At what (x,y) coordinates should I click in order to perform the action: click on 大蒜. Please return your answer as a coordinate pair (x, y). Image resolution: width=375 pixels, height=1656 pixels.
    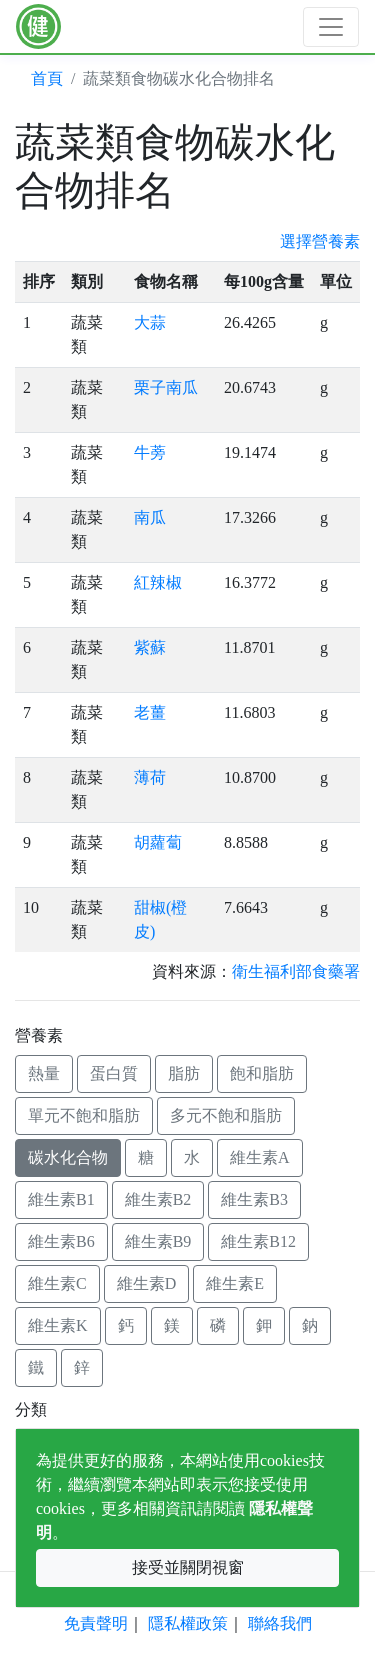
    Looking at the image, I should click on (150, 322).